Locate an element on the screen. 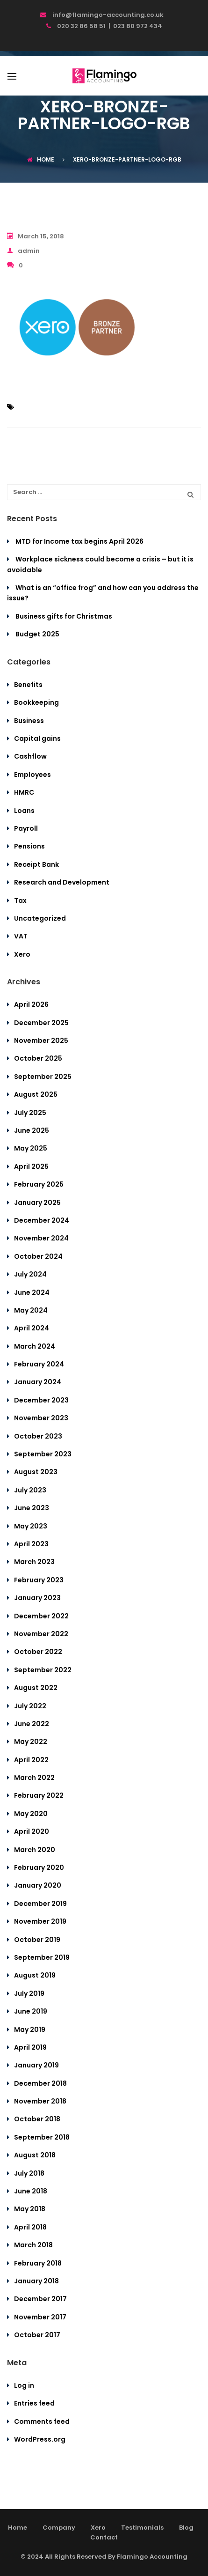  December 2025 is located at coordinates (41, 1022).